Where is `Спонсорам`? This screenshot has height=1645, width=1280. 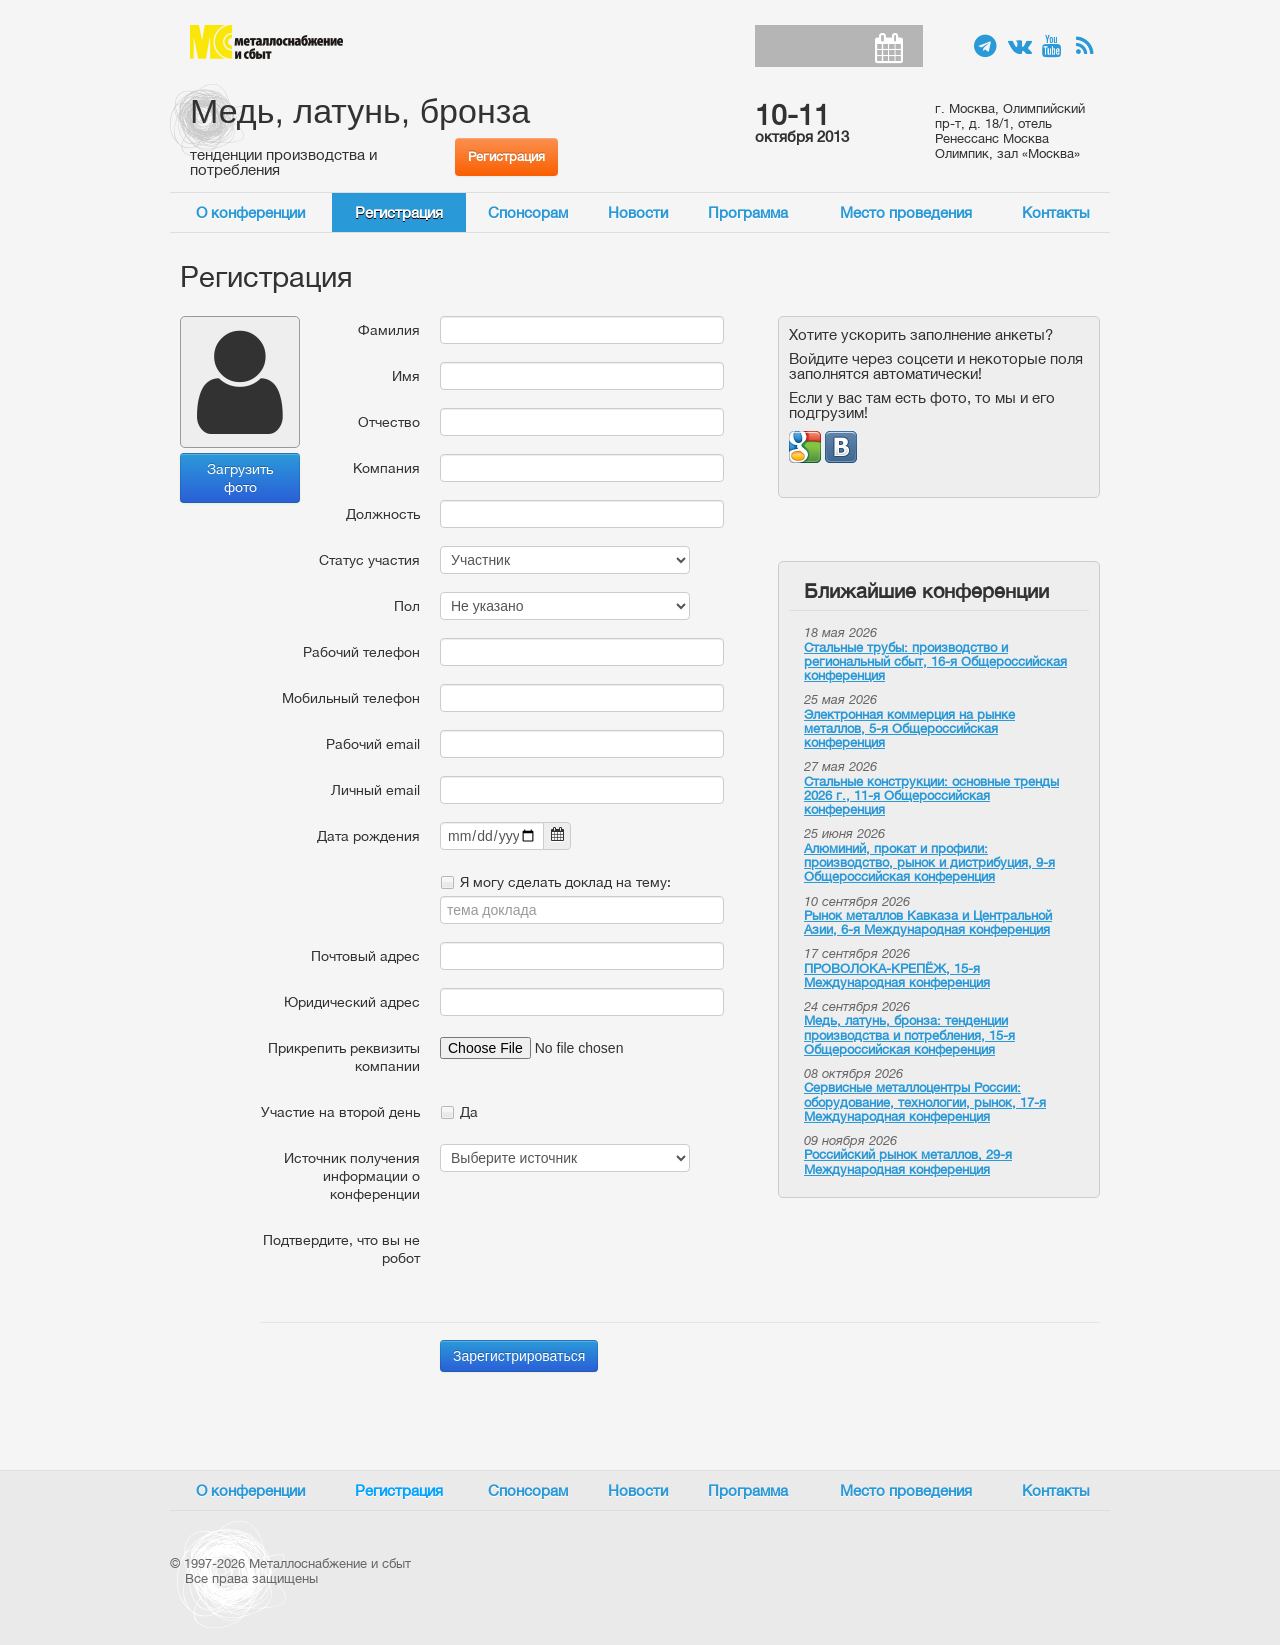 Спонсорам is located at coordinates (528, 212).